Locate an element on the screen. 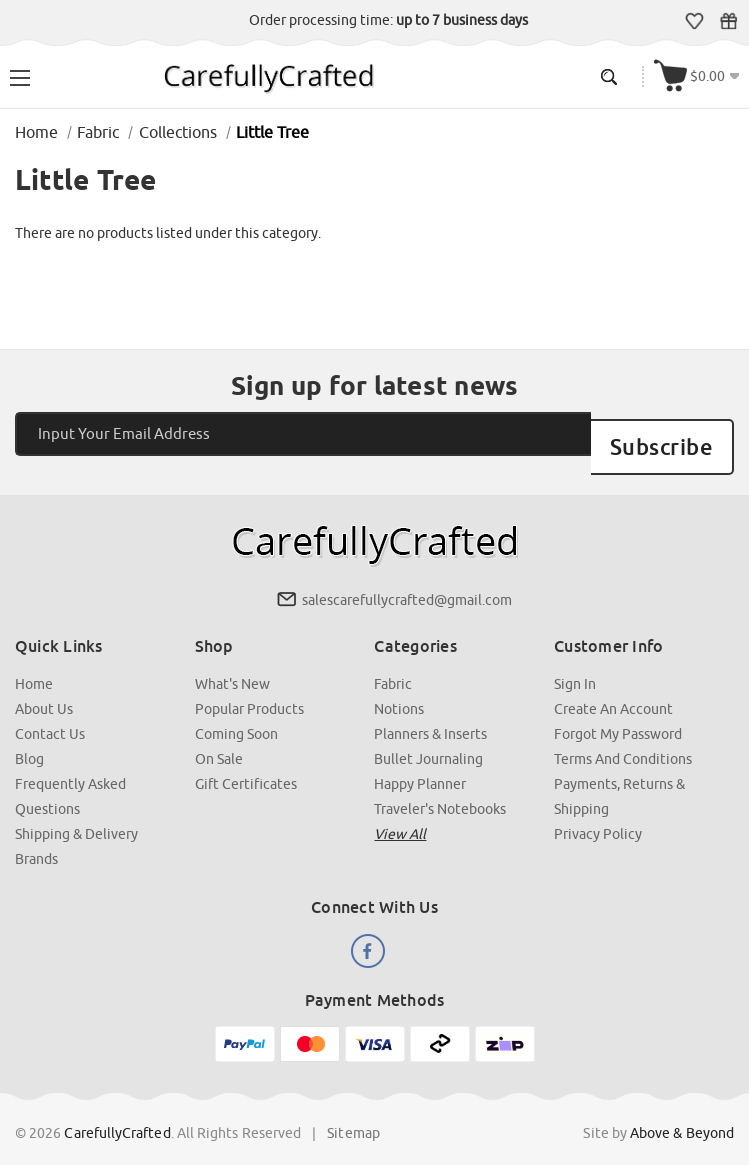 The image size is (749, 1165). Sitemap is located at coordinates (353, 1114).